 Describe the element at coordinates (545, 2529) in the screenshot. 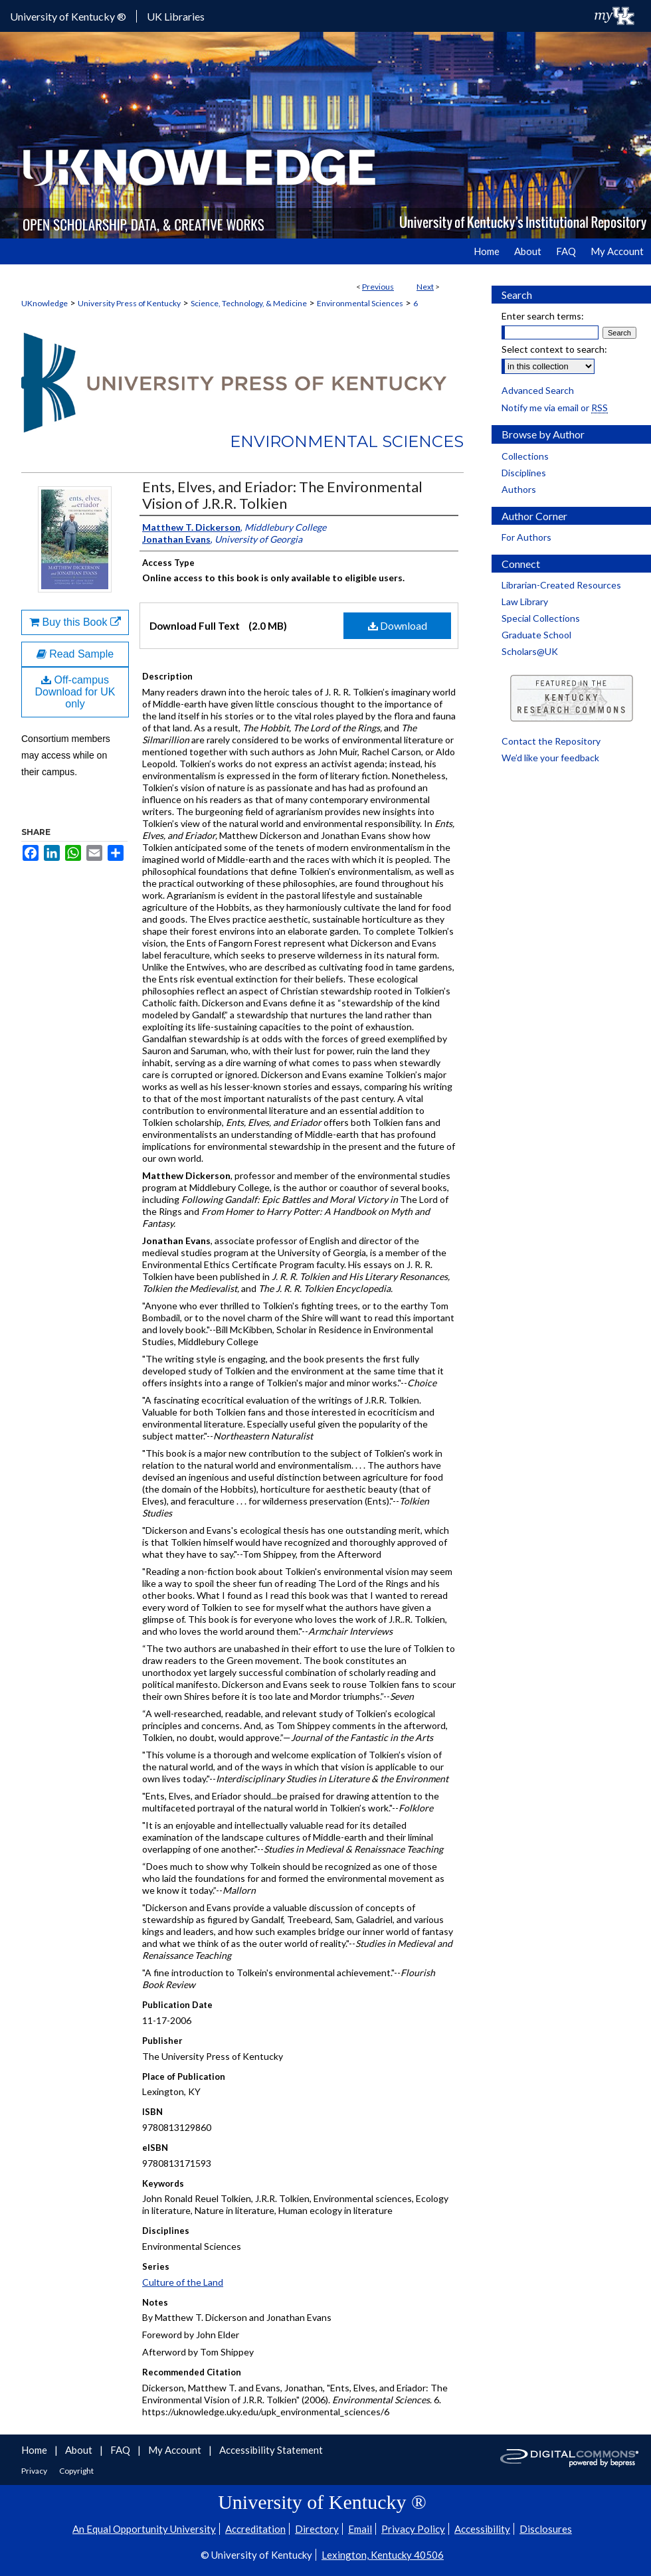

I see `Disclosures` at that location.